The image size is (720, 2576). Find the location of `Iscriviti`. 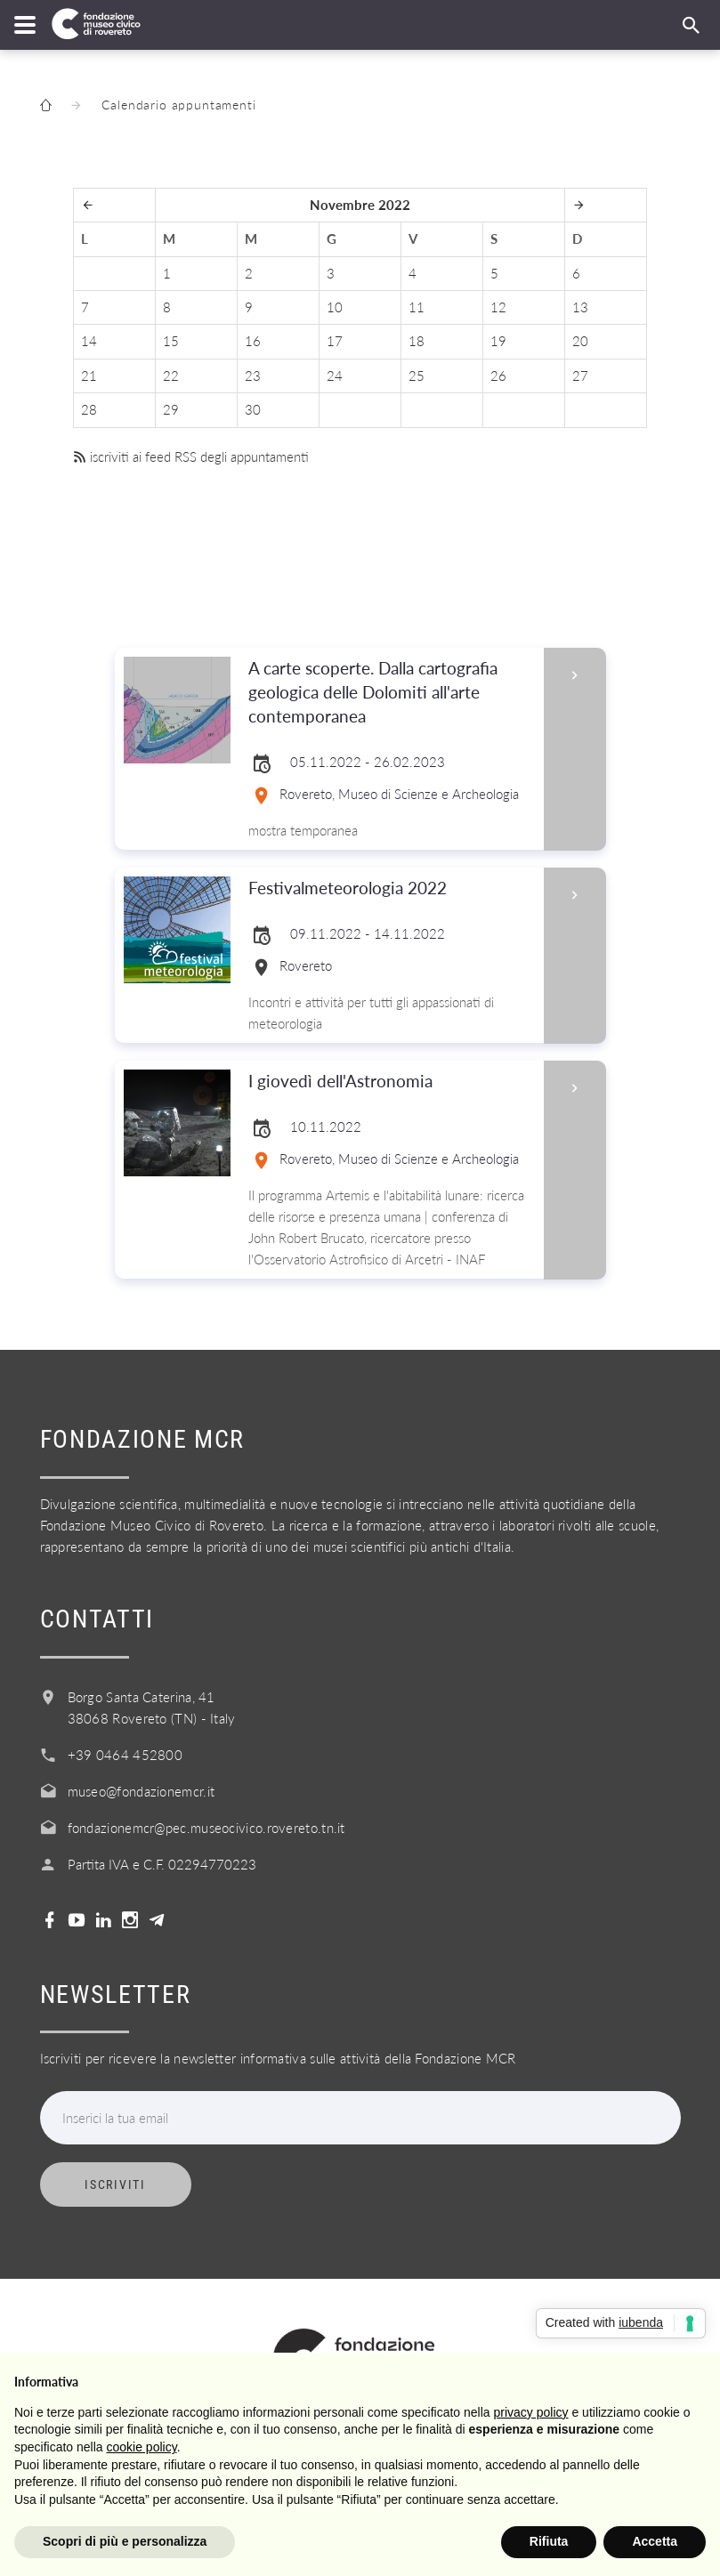

Iscriviti is located at coordinates (115, 2184).